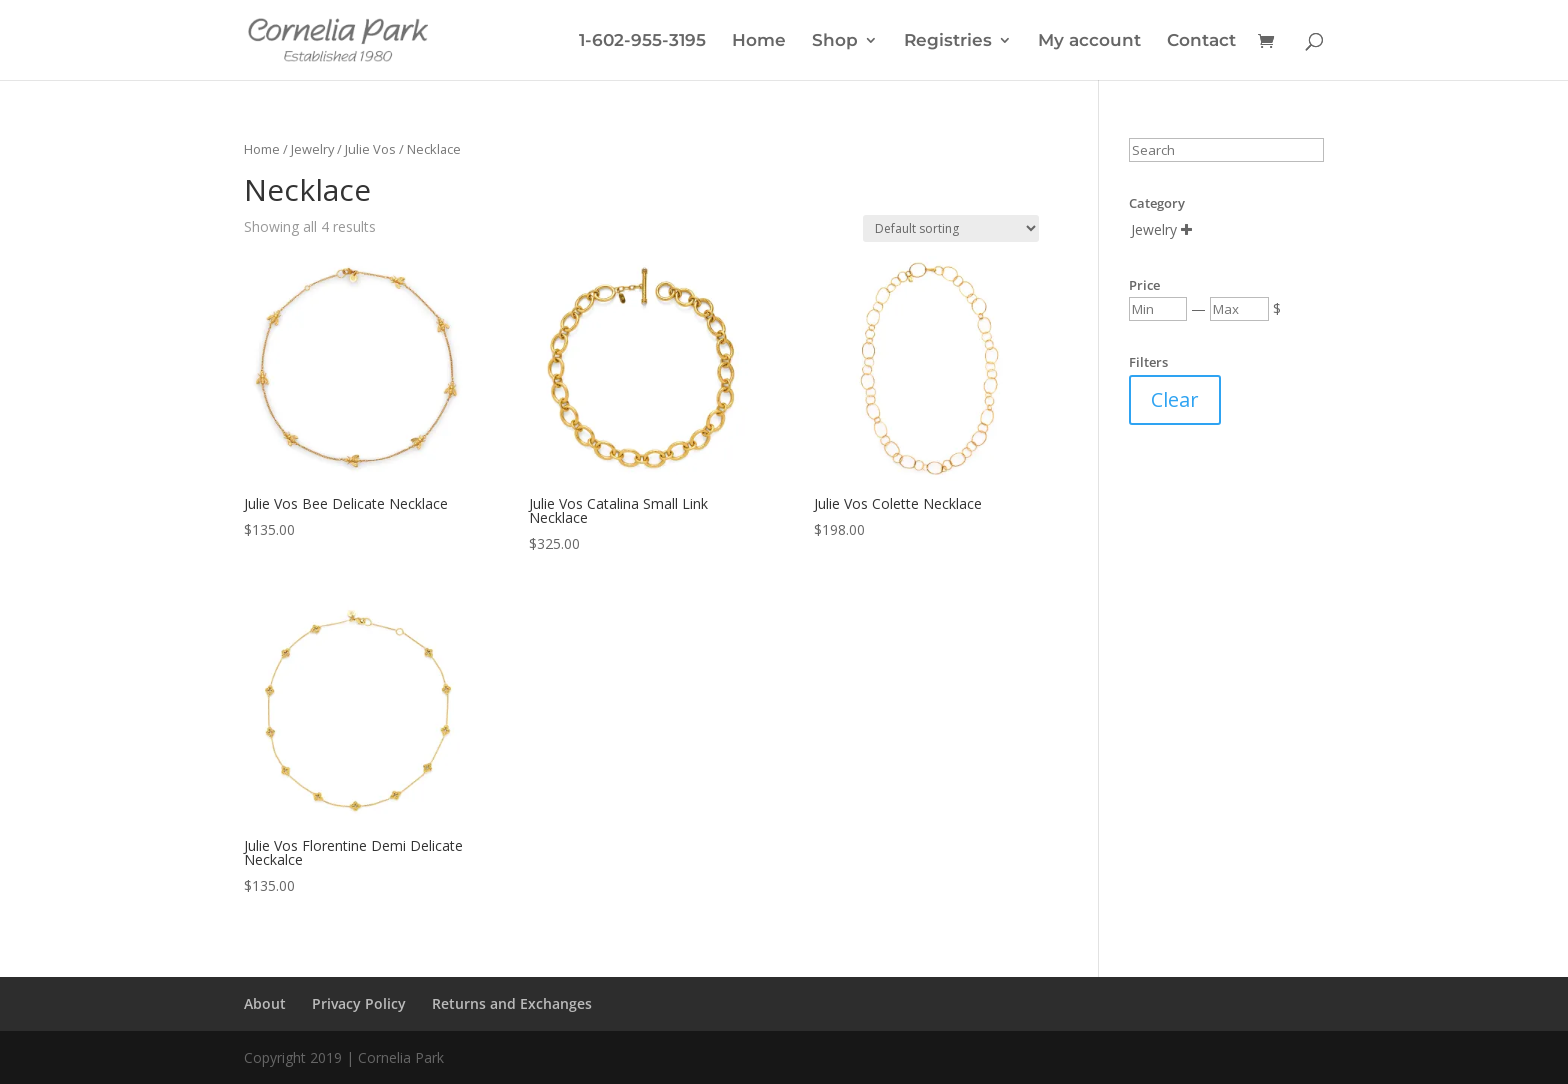  I want to click on Julie Vos, so click(370, 149).